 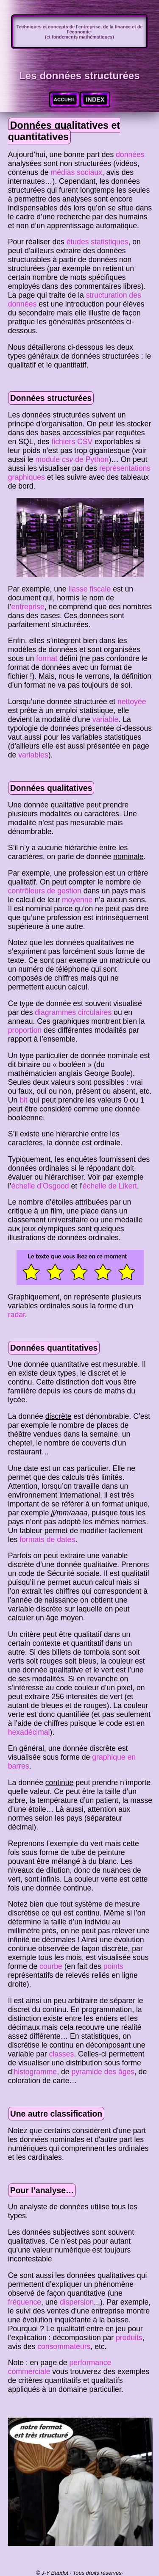 What do you see at coordinates (77, 900) in the screenshot?
I see `moyenne` at bounding box center [77, 900].